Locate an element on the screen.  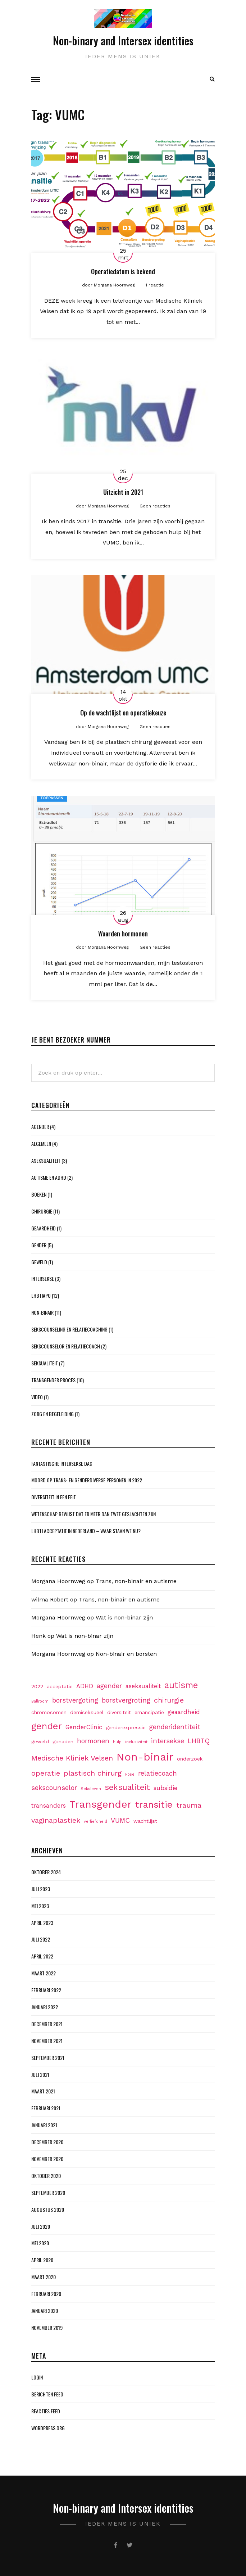
plastisch chirurg [plastisch chirurg (5 items)] is located at coordinates (93, 1773).